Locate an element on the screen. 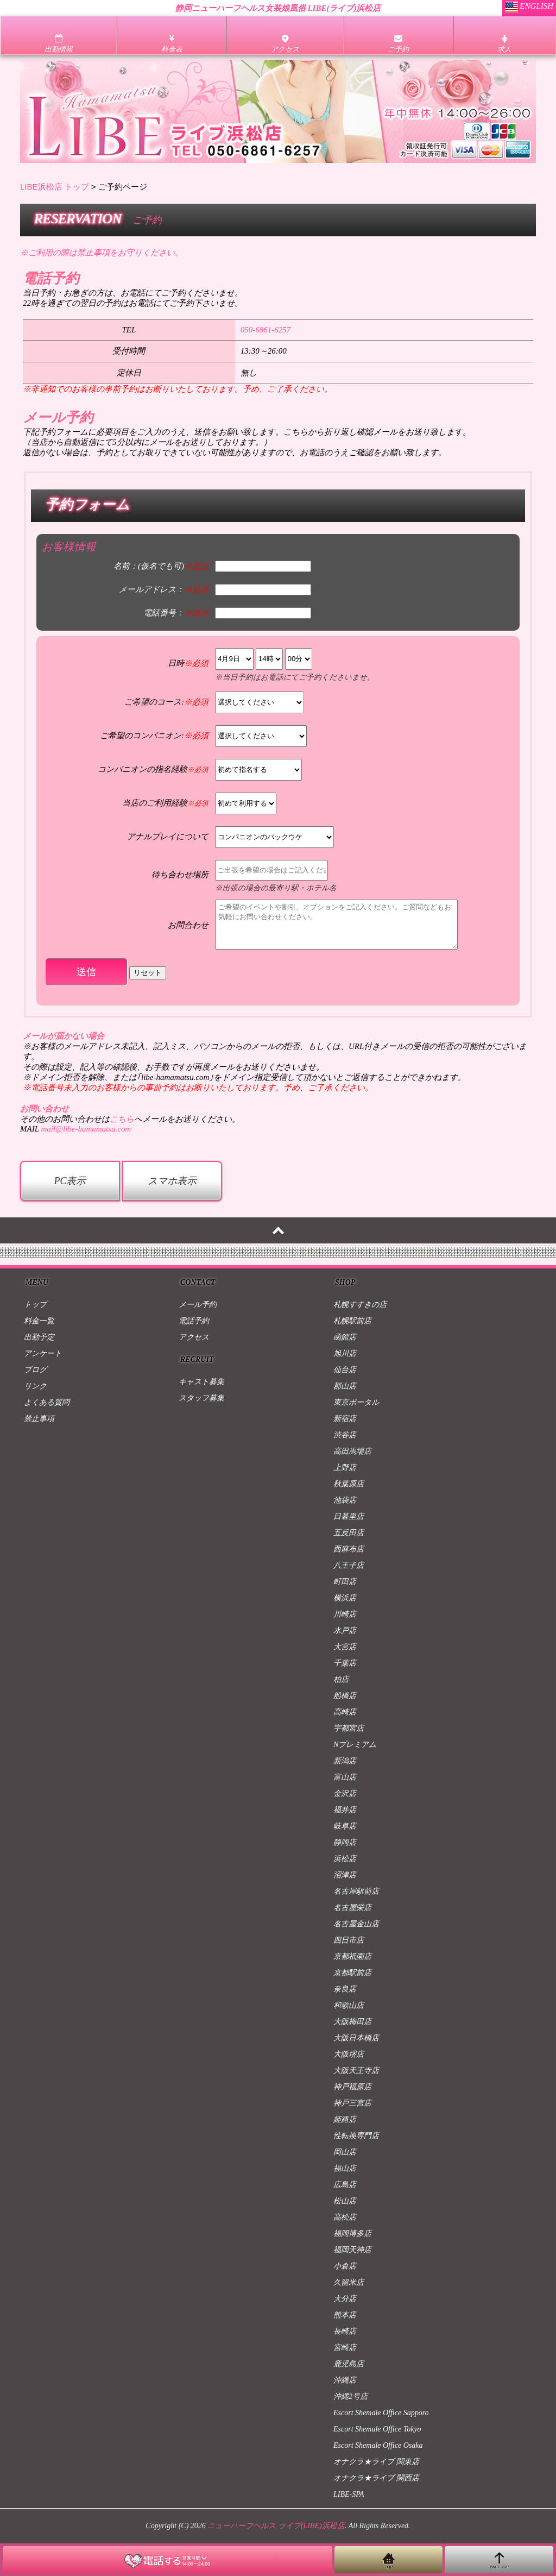  Nプレミアム is located at coordinates (354, 1745).